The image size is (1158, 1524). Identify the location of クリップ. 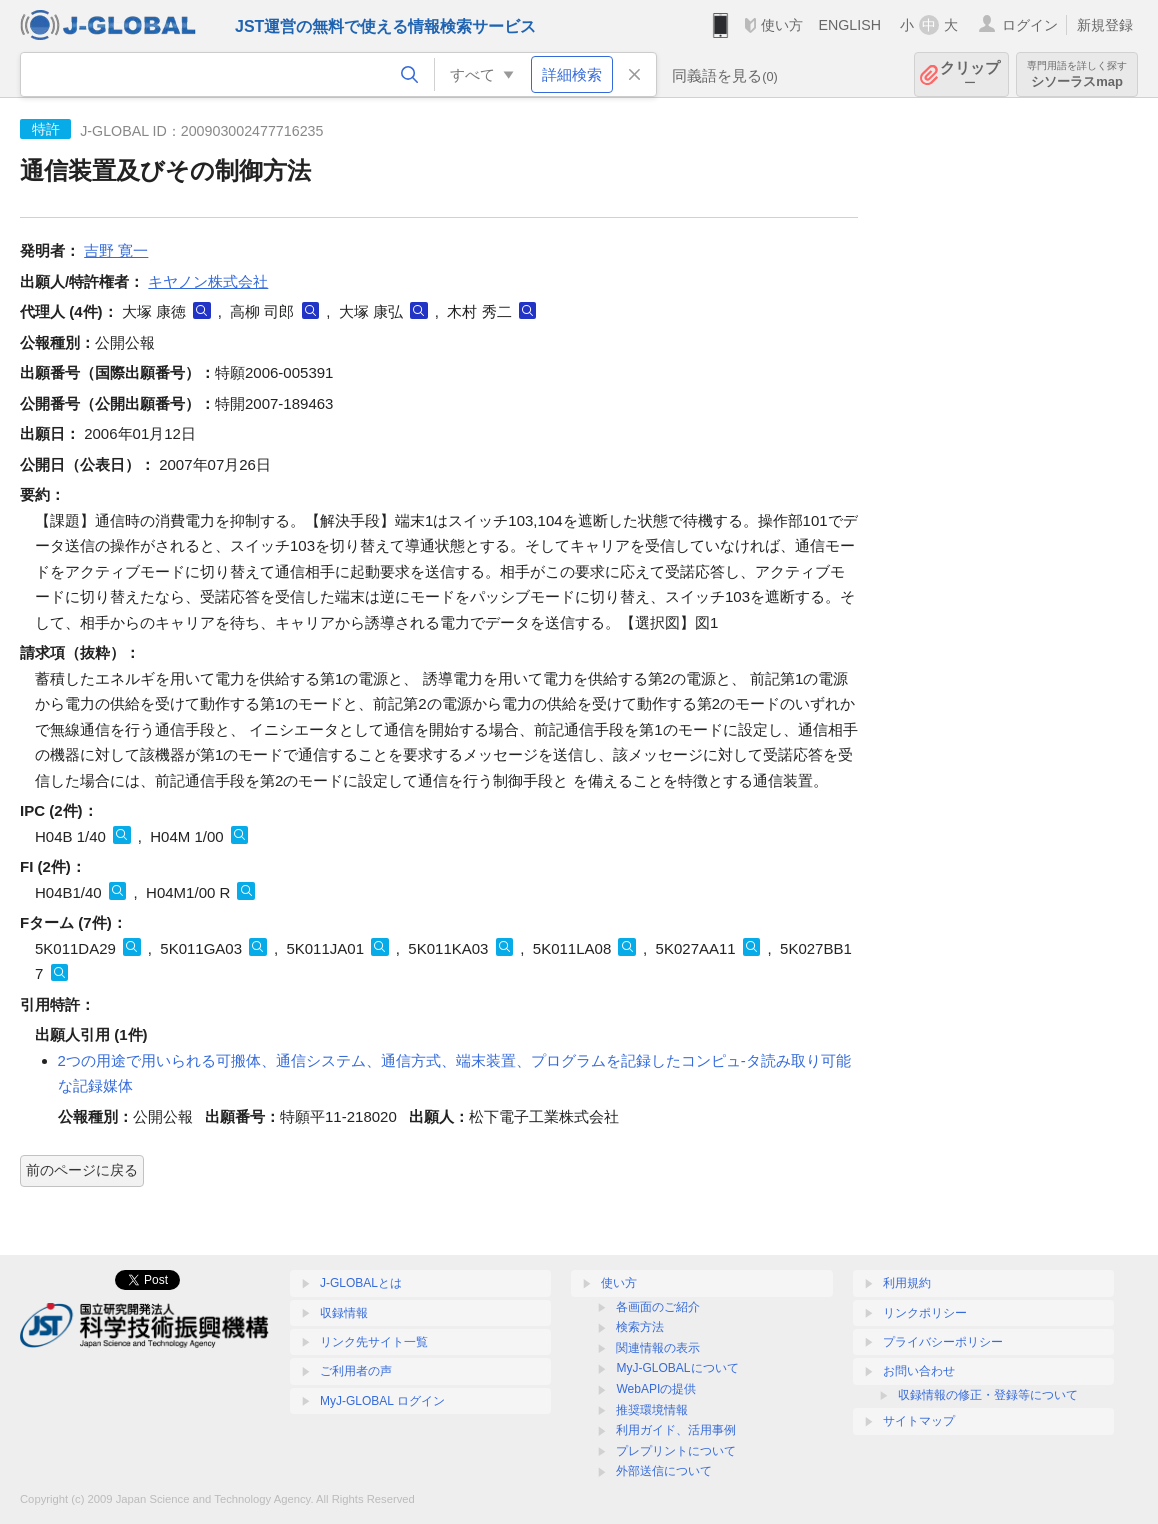
(970, 74).